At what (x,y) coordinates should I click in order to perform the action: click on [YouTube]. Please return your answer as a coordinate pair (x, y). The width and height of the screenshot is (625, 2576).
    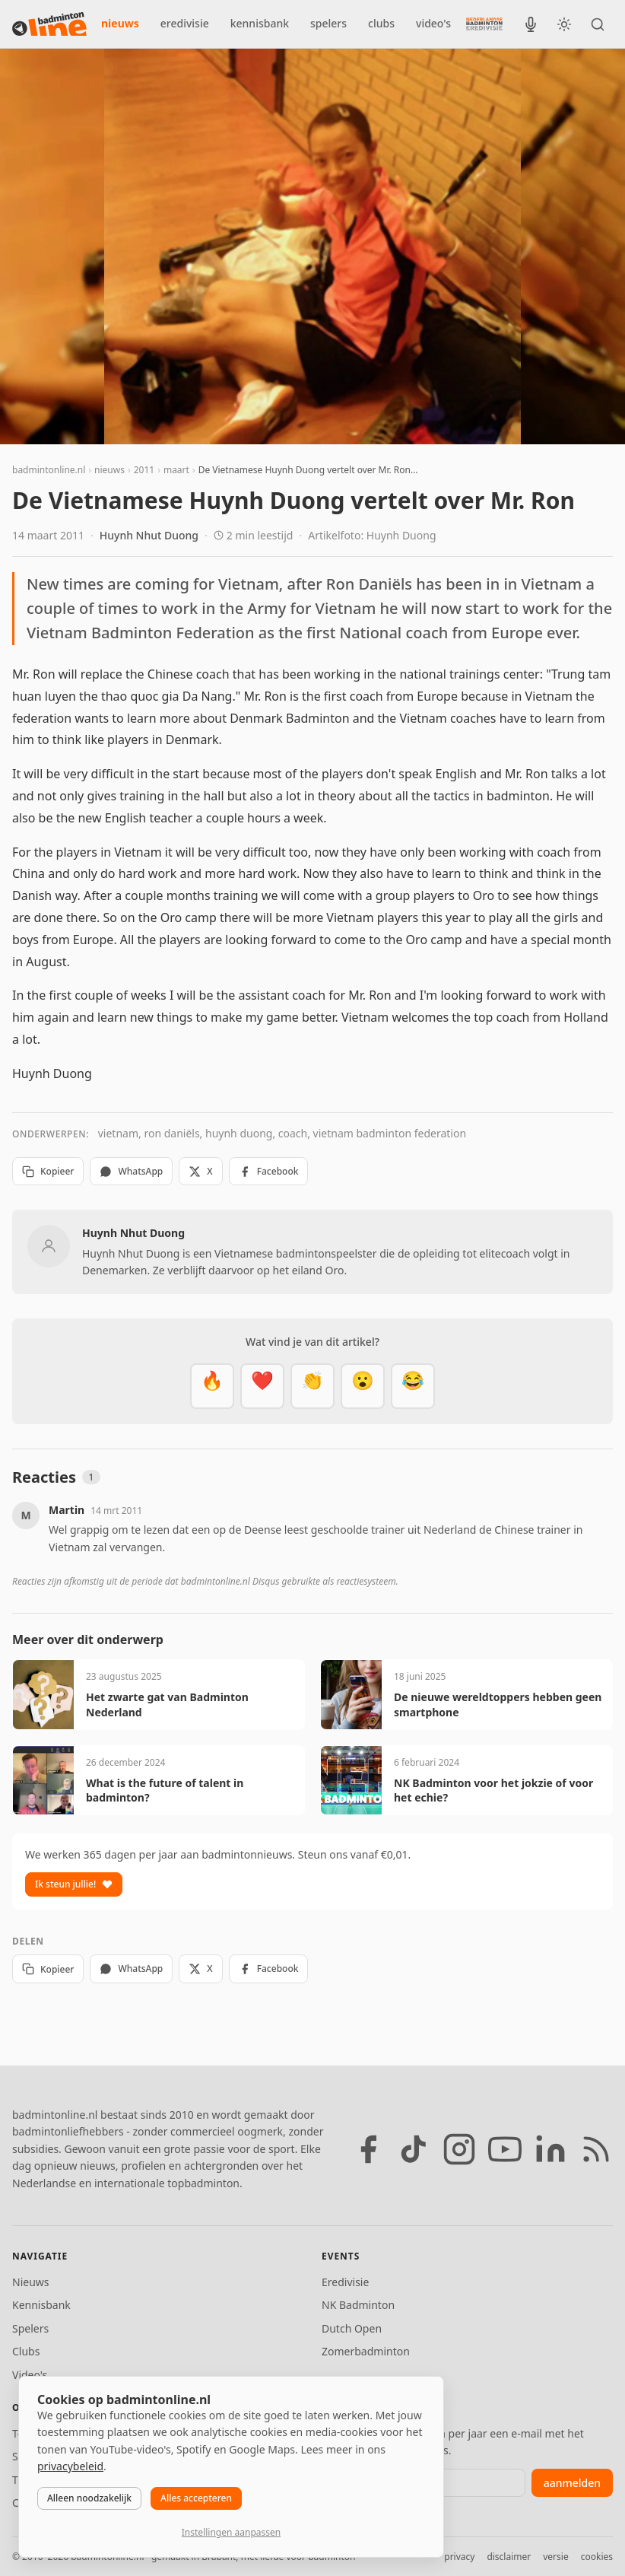
    Looking at the image, I should click on (505, 2149).